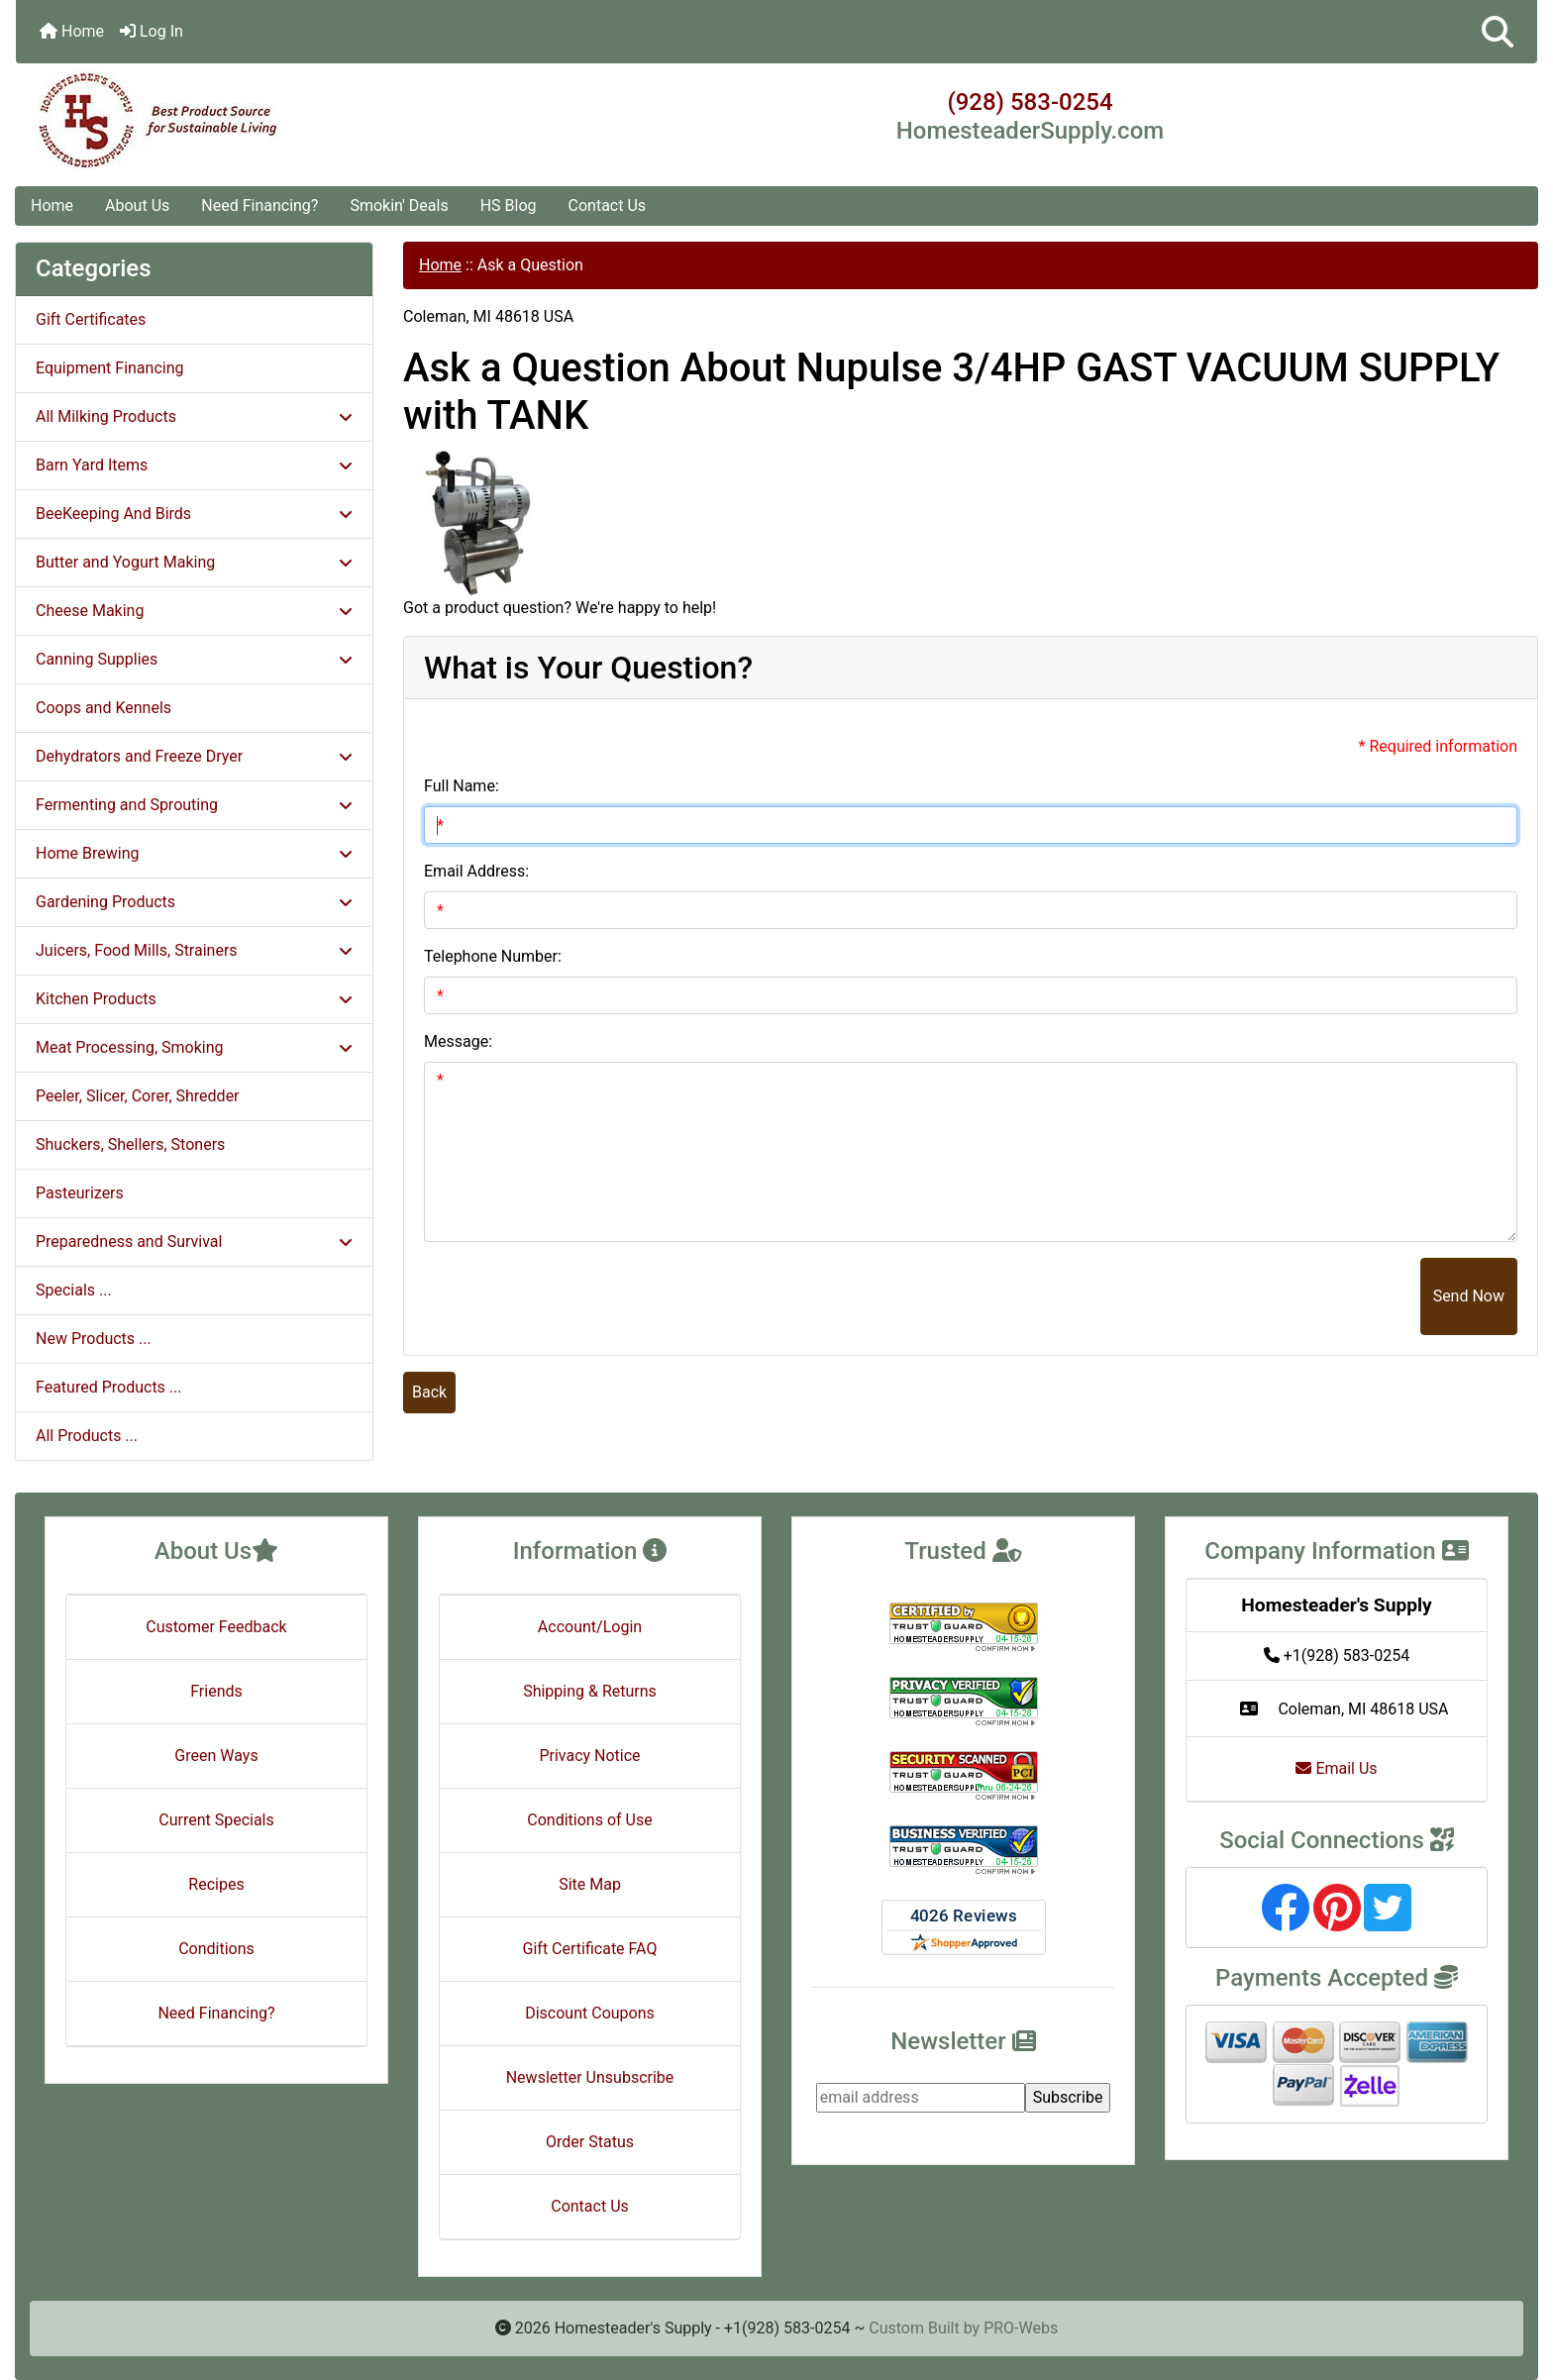 The height and width of the screenshot is (2380, 1553). I want to click on Pasteurizers, so click(80, 1193).